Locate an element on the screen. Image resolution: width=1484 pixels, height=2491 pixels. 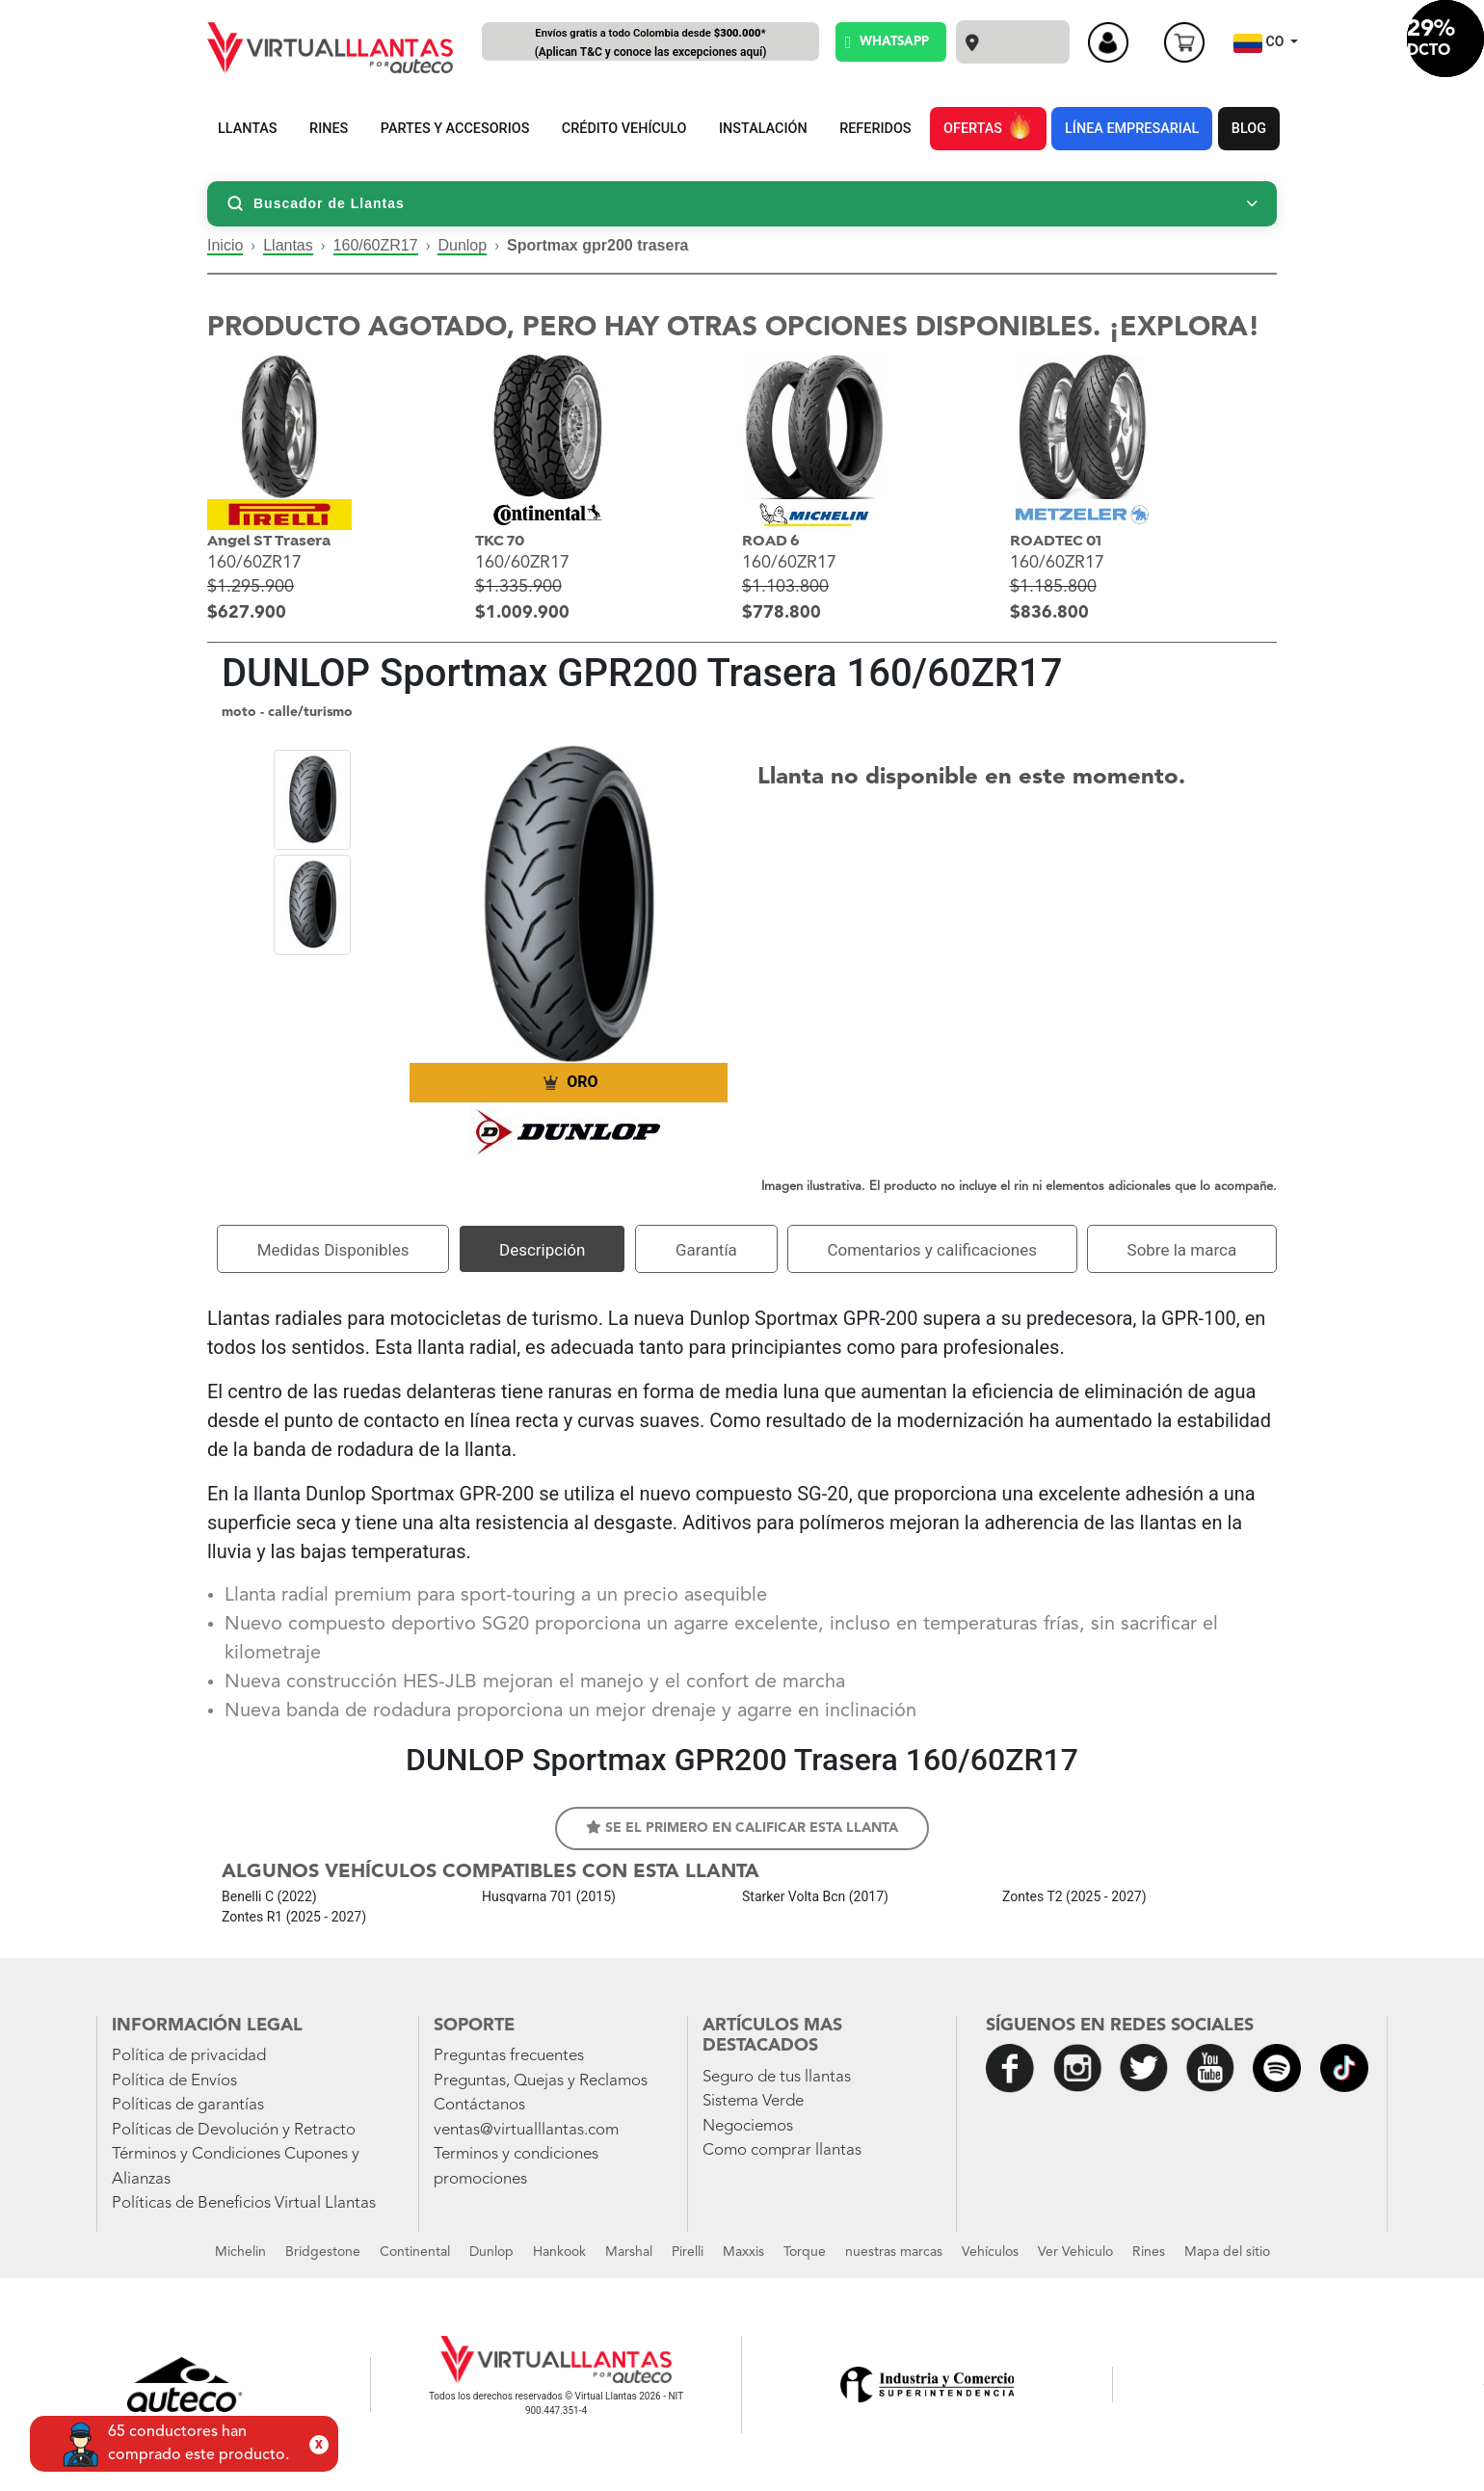
REFERIDOS is located at coordinates (875, 128).